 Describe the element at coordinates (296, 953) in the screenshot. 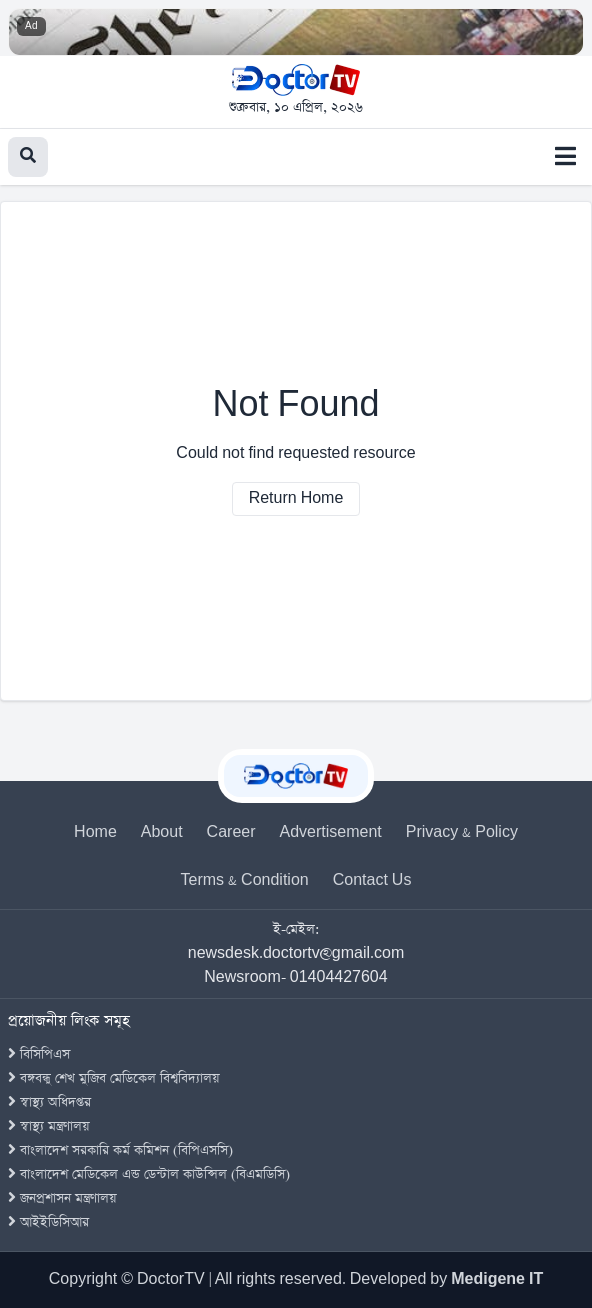

I see `newsdesk.doctortv@gmail.com` at that location.